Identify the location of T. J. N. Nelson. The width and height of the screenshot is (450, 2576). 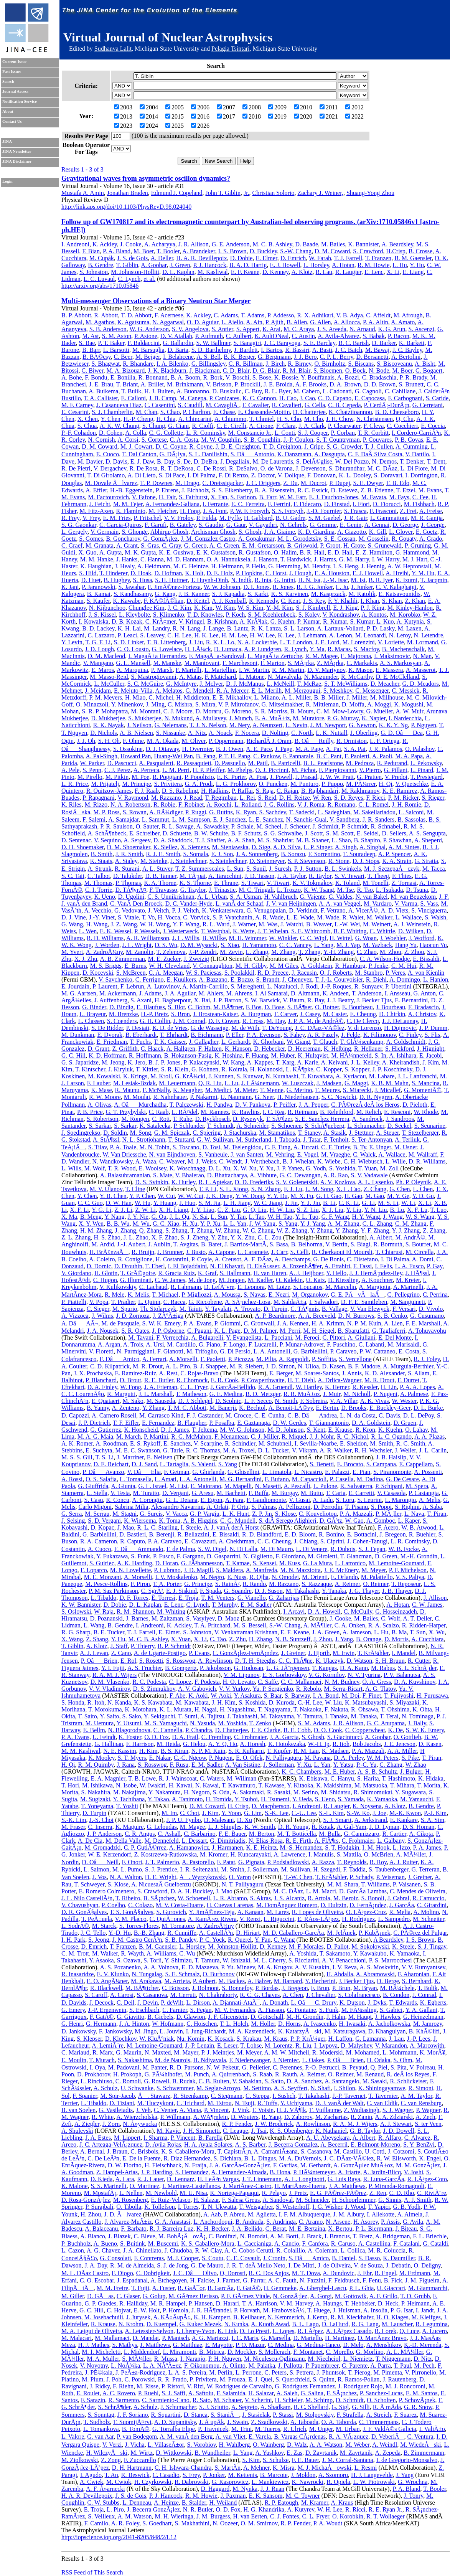
(208, 725).